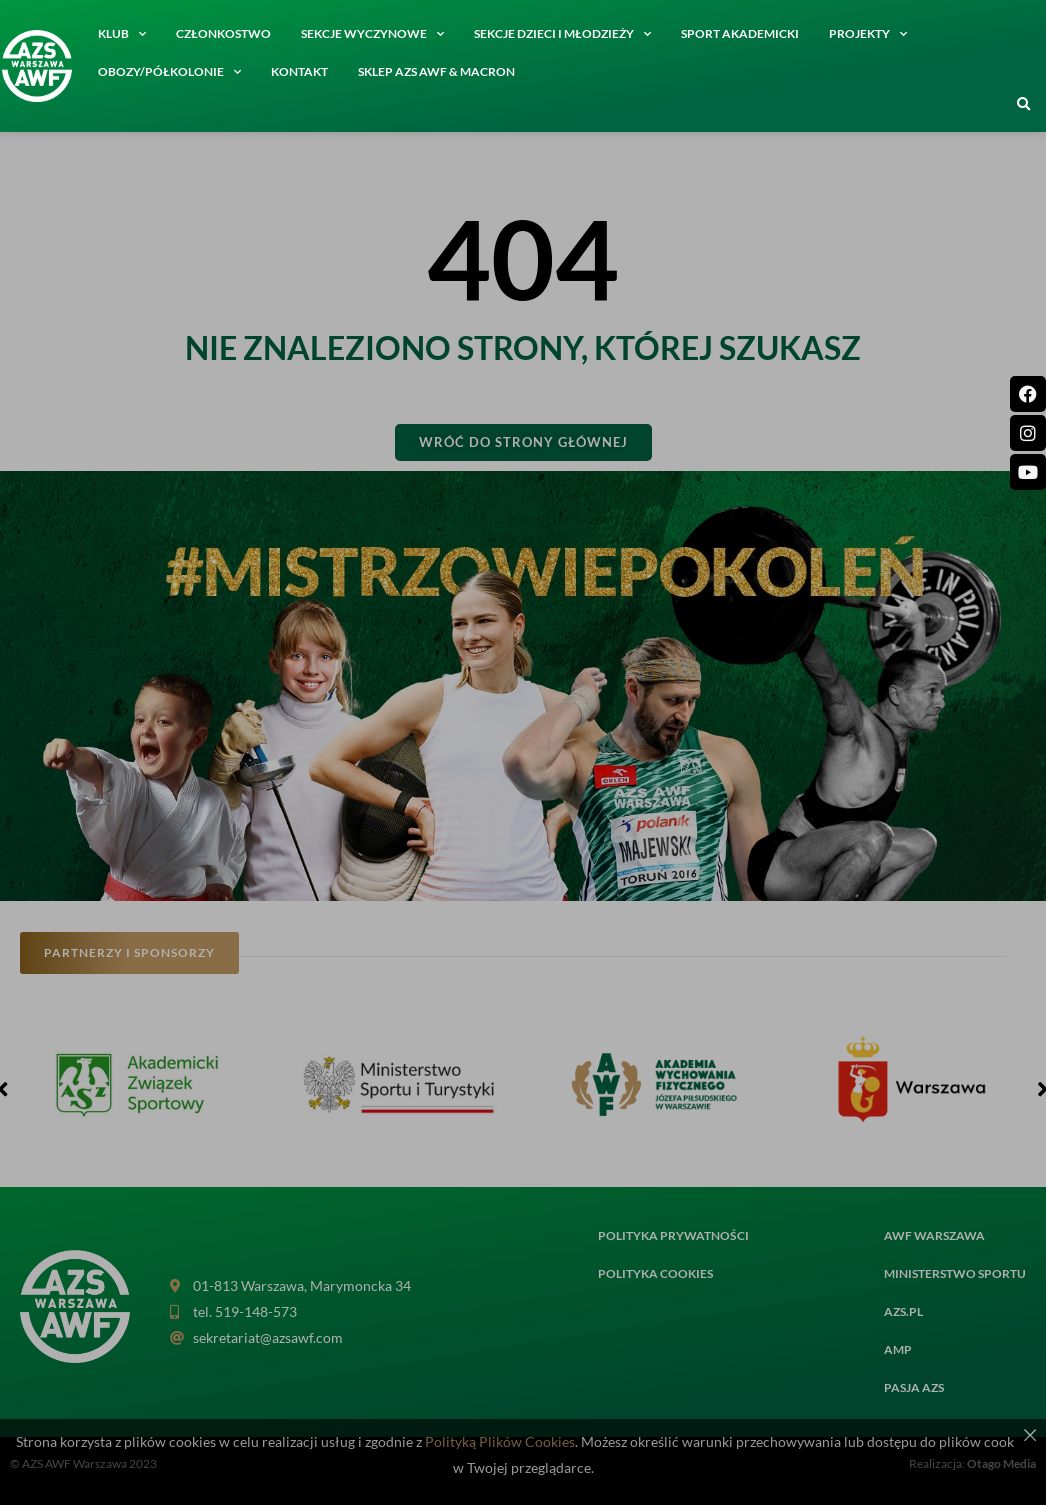 The height and width of the screenshot is (1505, 1046). Describe the element at coordinates (372, 34) in the screenshot. I see `Sekcje wyczynowe` at that location.